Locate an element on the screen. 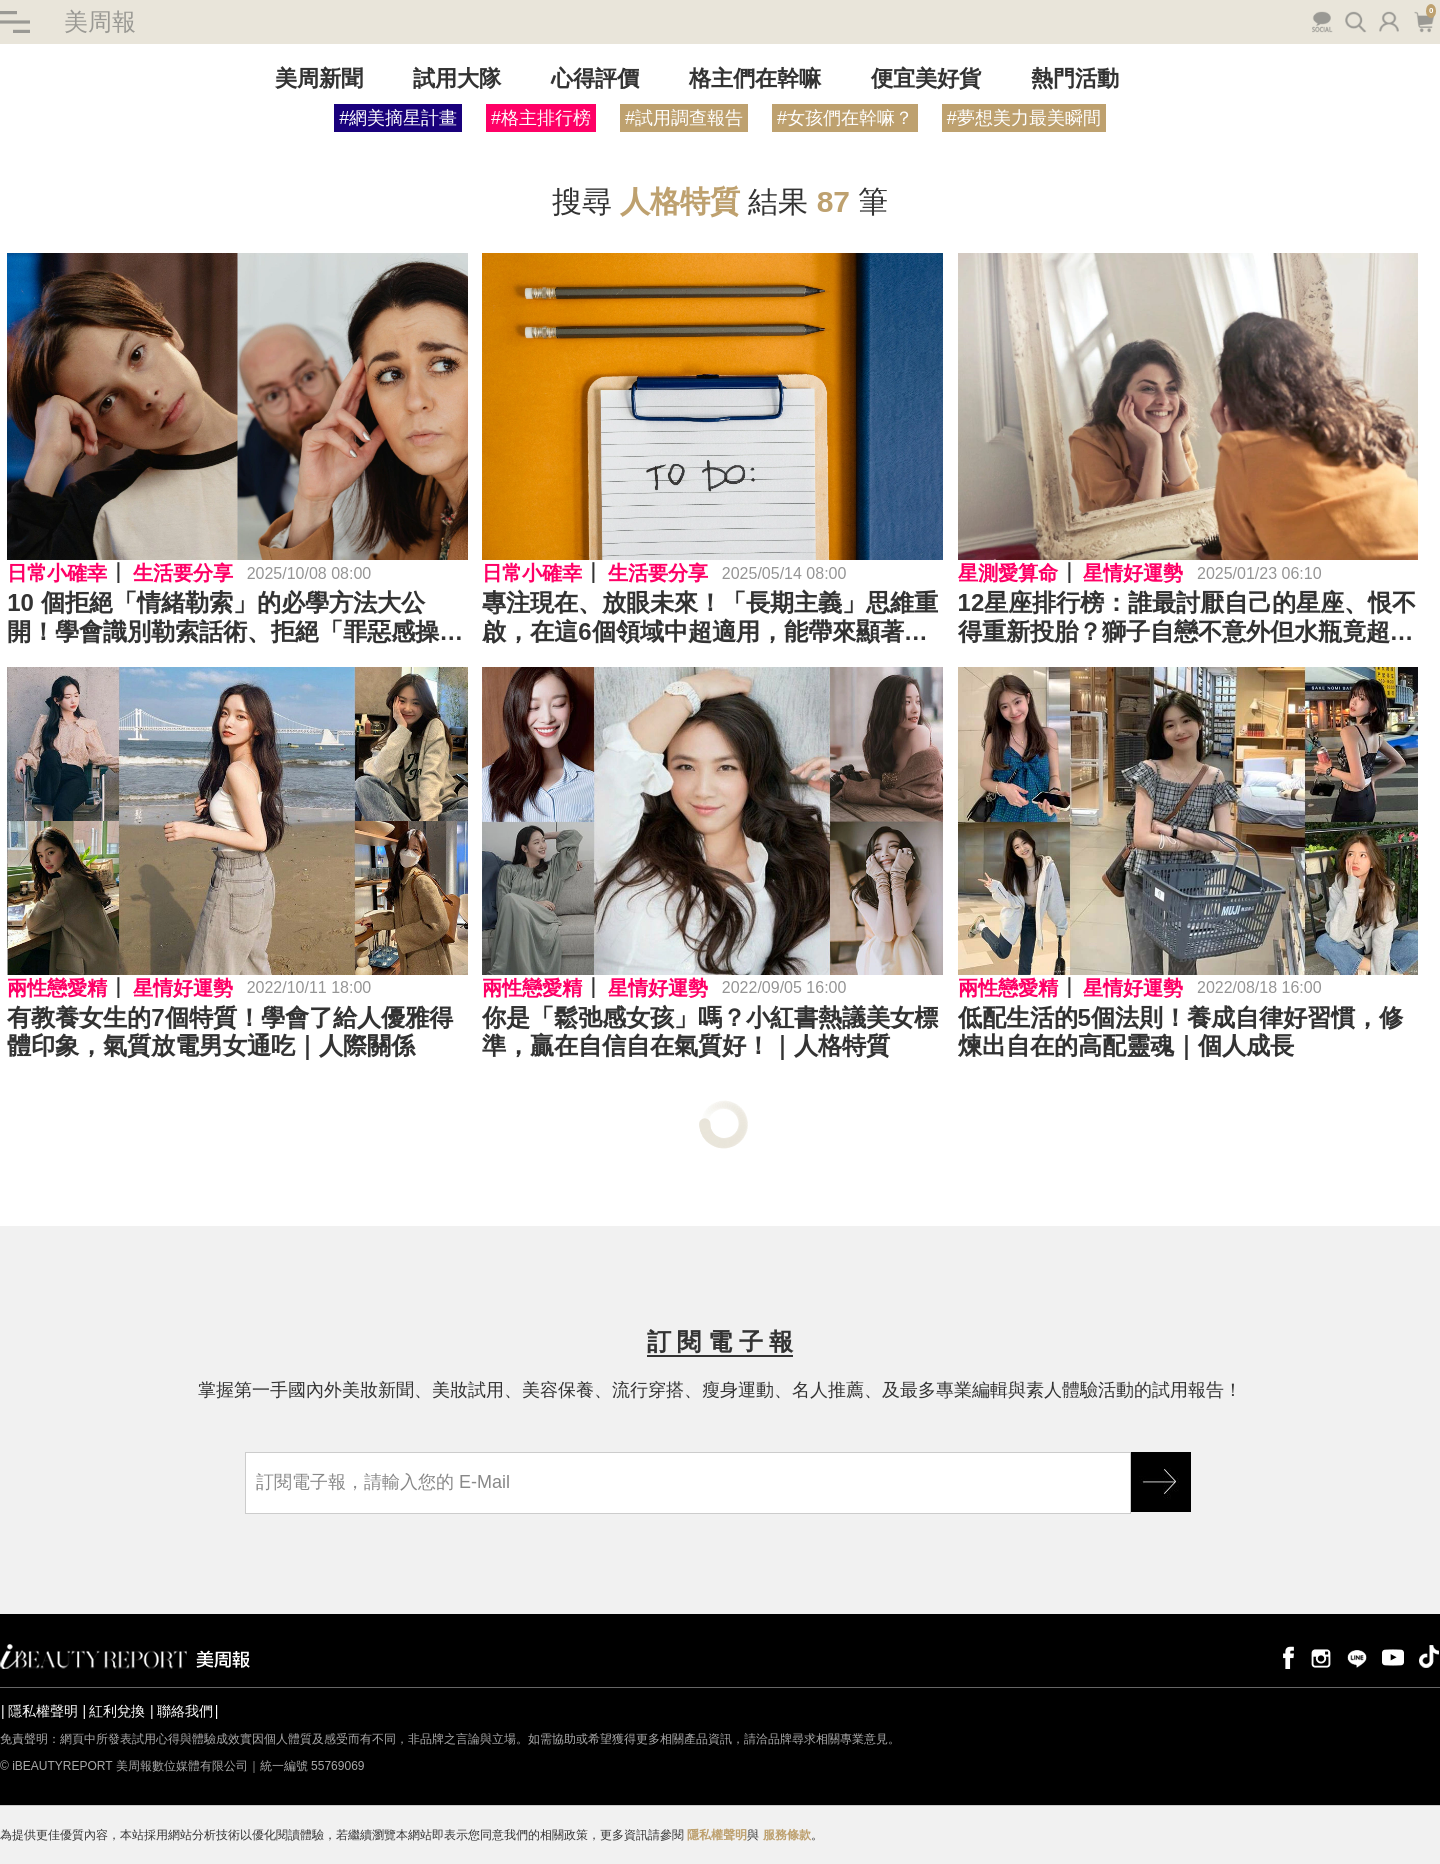  便宜美好貨 is located at coordinates (926, 78).